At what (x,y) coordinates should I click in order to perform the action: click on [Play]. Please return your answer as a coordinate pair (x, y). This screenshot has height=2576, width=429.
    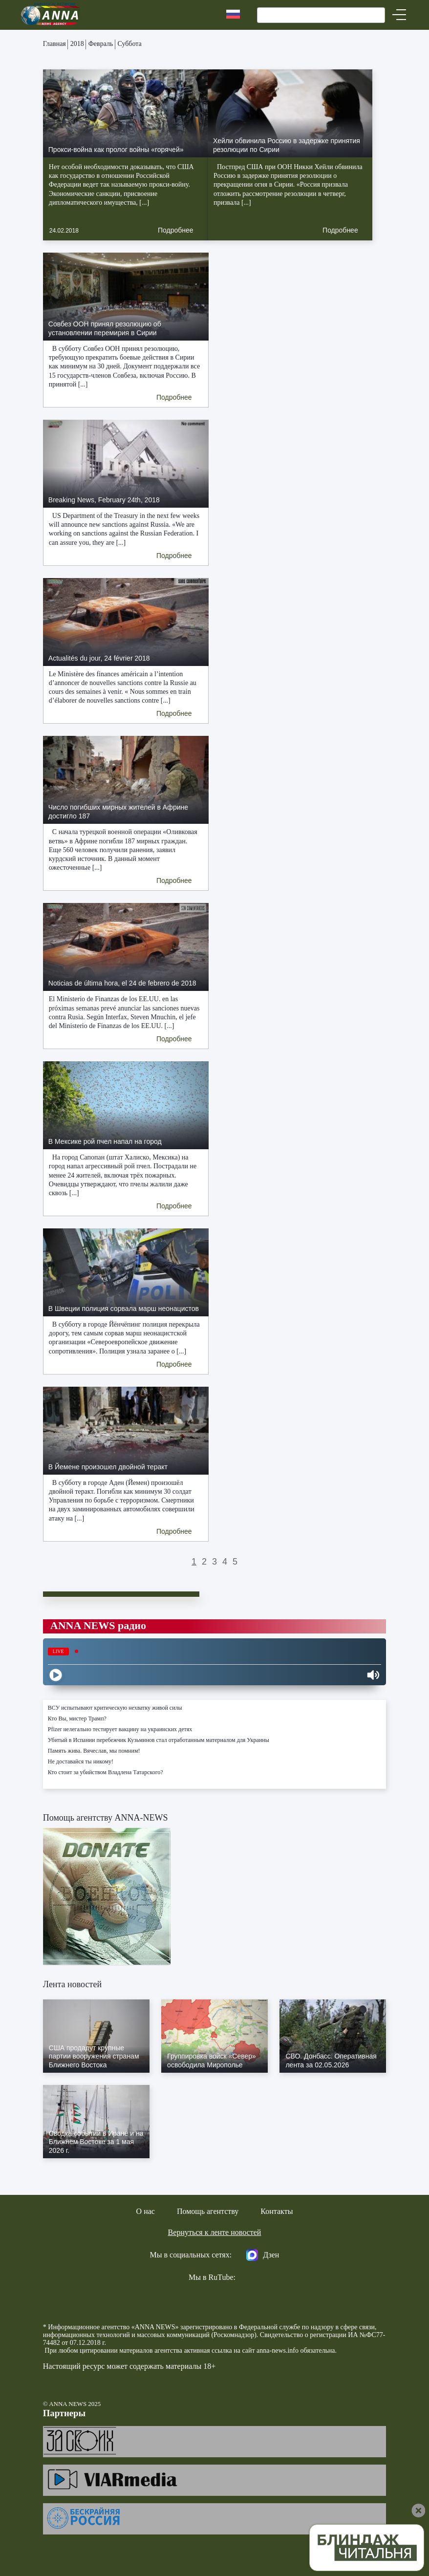
    Looking at the image, I should click on (56, 1675).